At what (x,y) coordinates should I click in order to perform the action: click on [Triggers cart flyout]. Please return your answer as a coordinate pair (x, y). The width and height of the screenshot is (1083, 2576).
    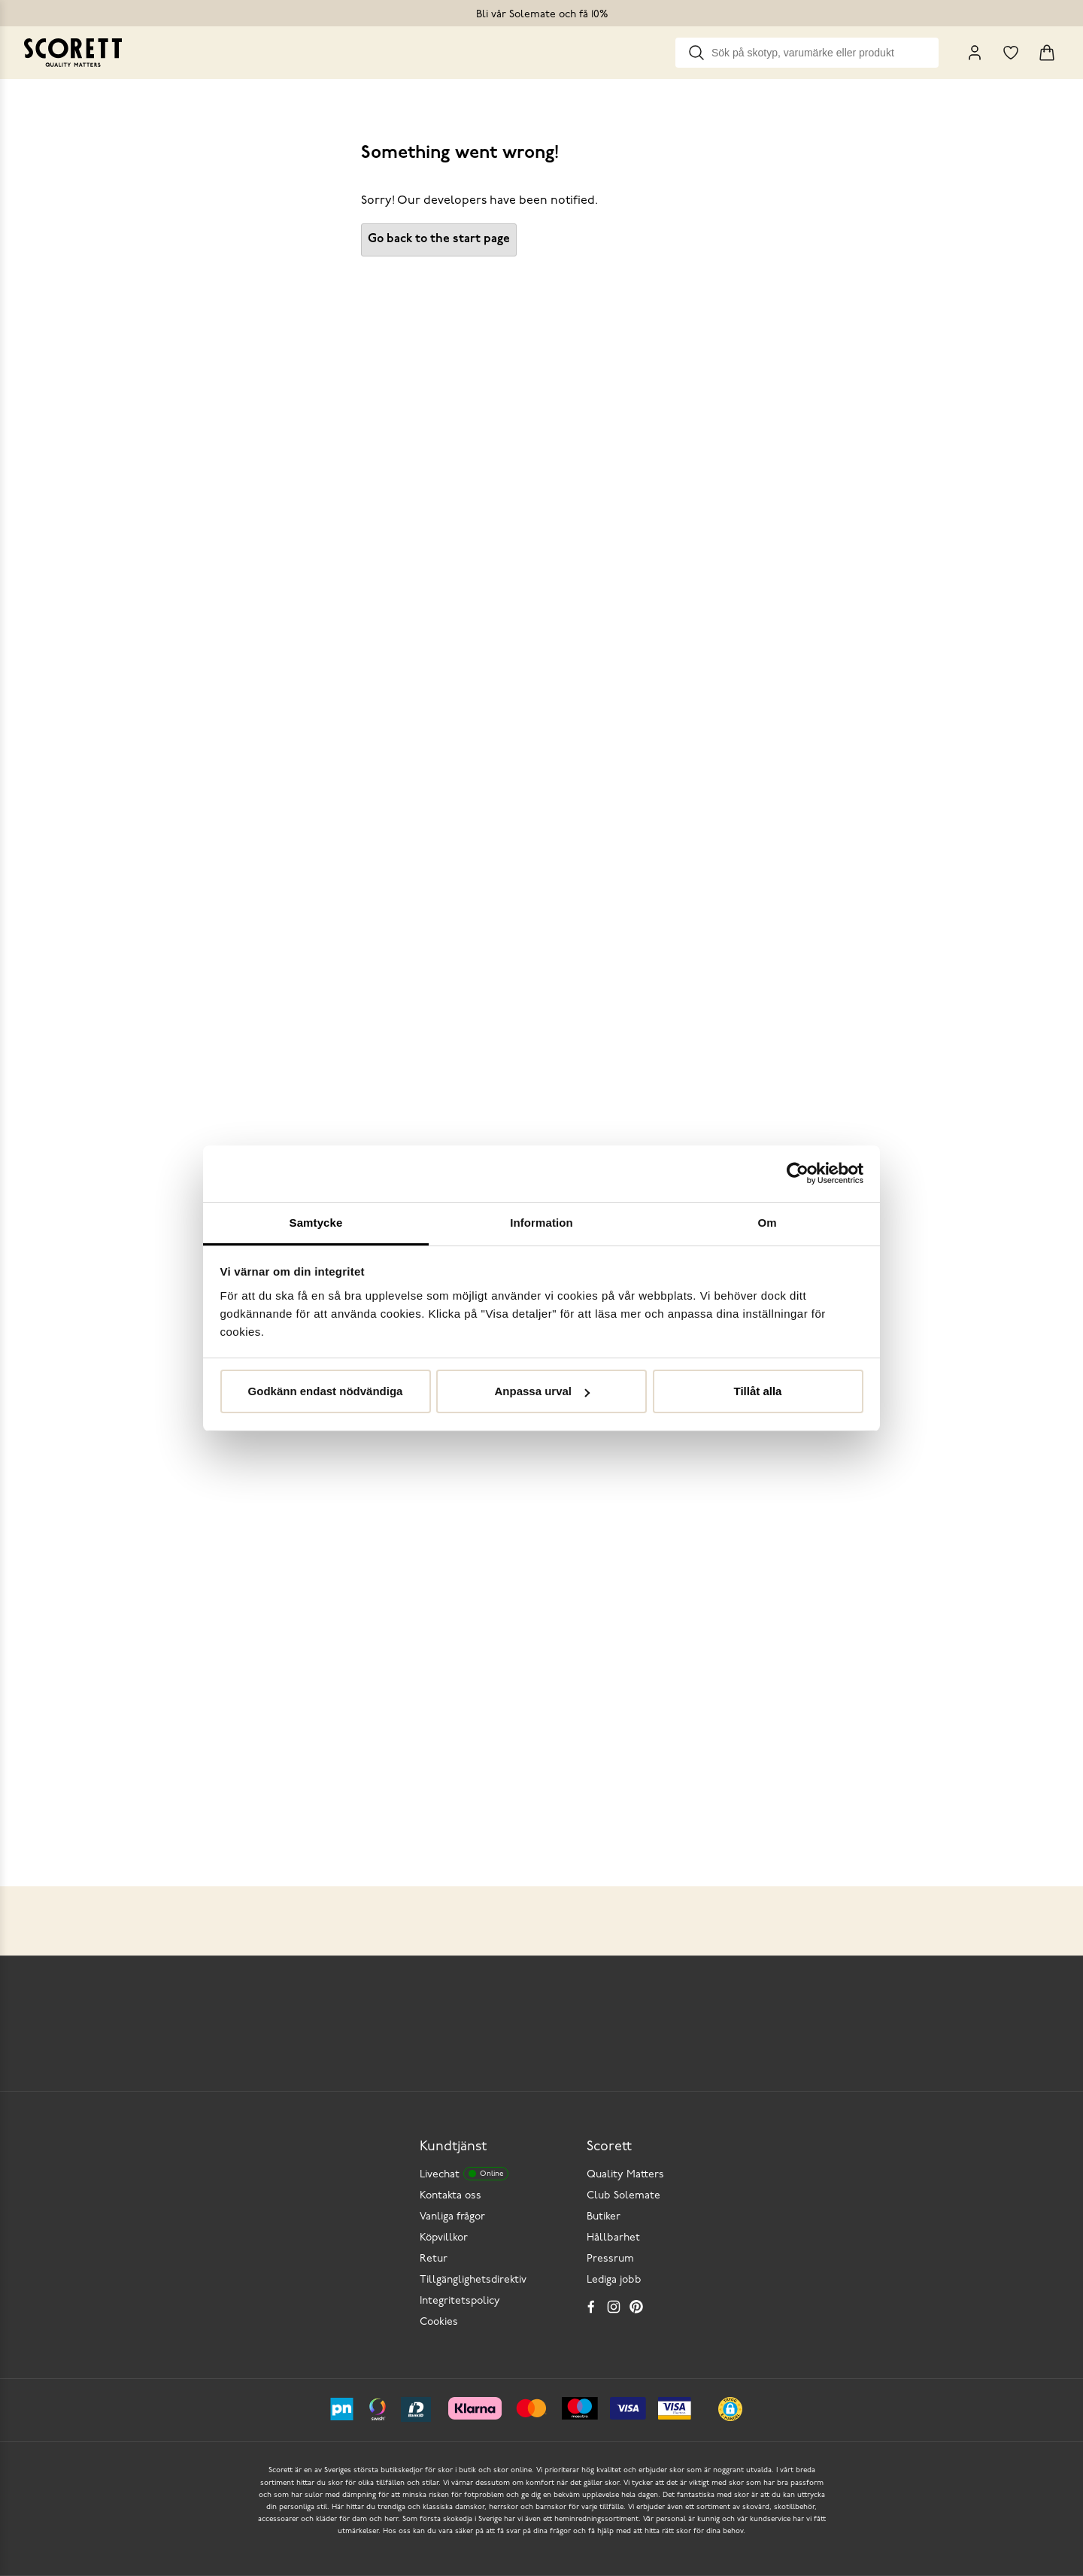
    Looking at the image, I should click on (1047, 53).